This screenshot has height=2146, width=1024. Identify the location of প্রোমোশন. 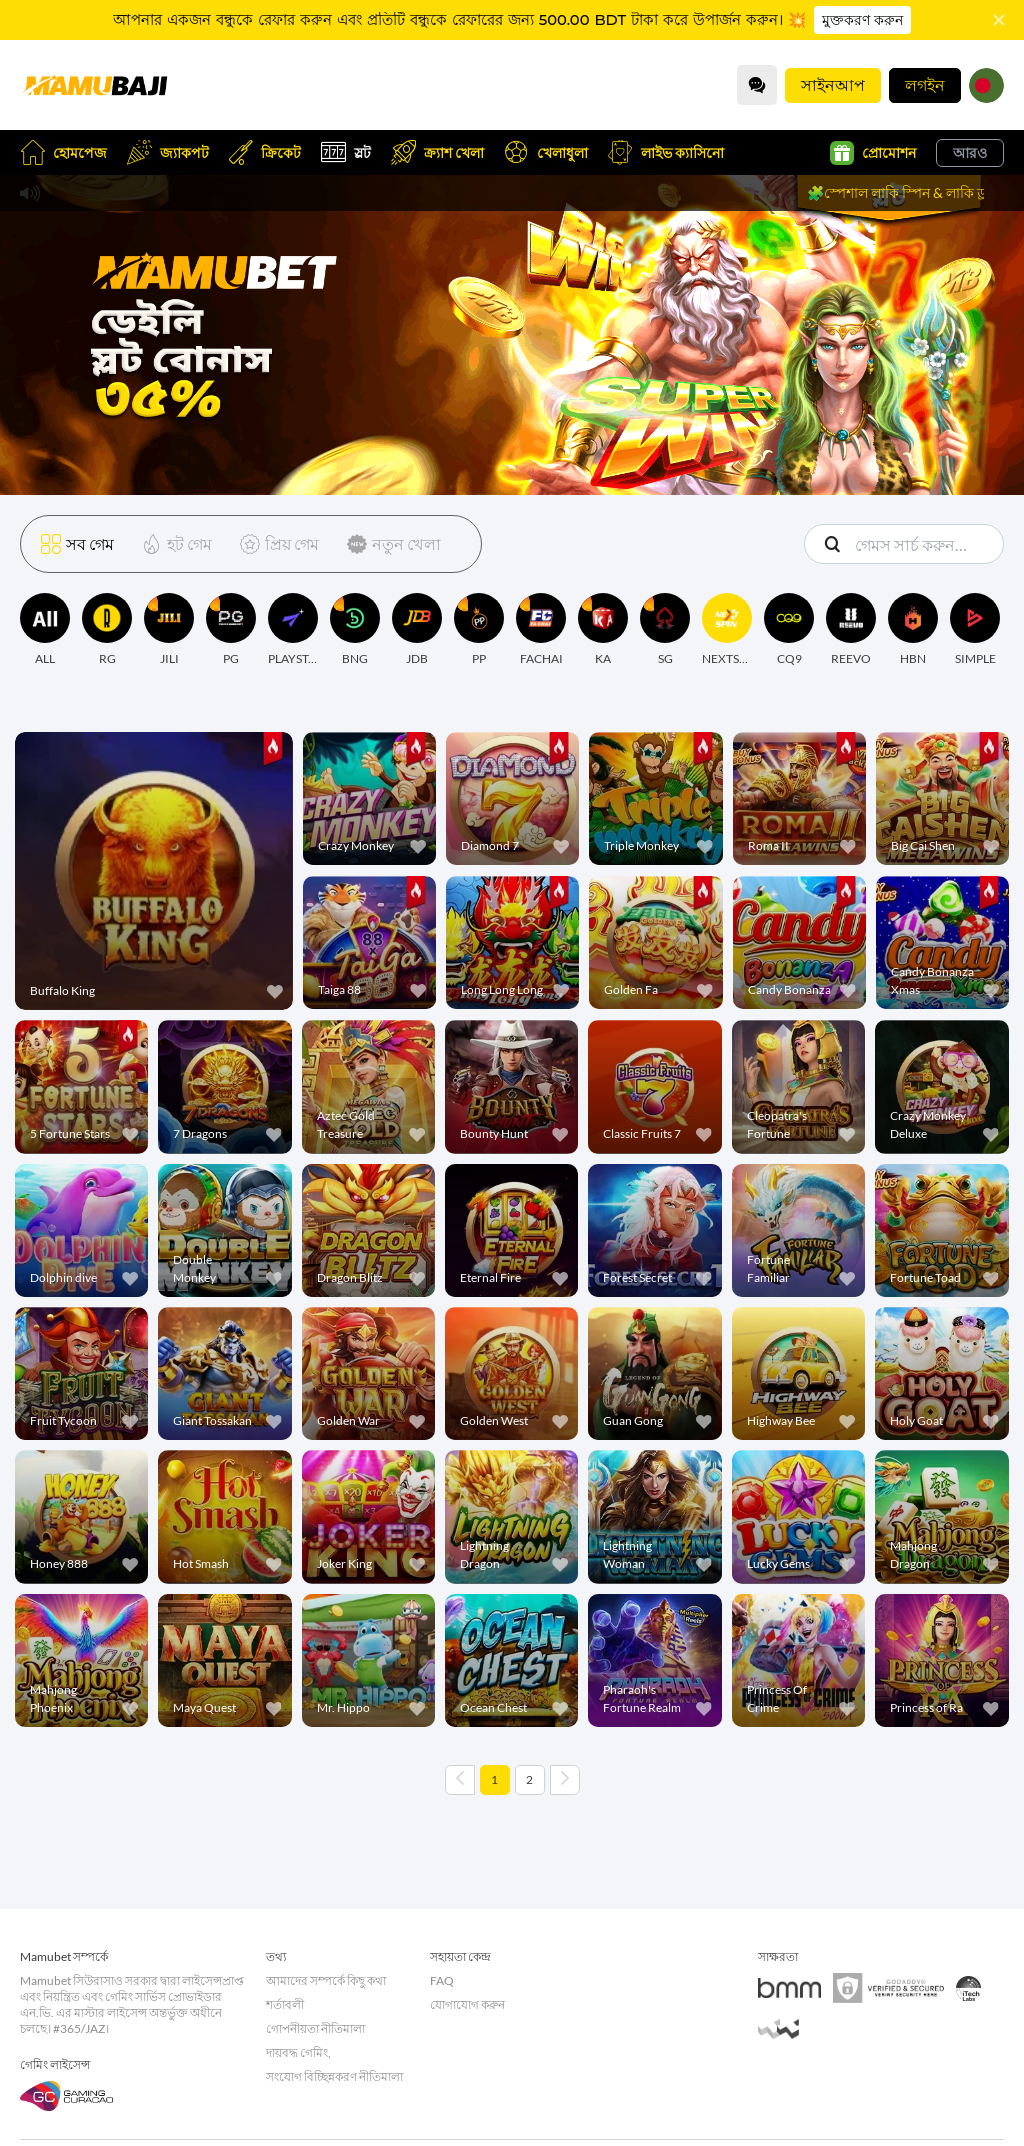
(873, 153).